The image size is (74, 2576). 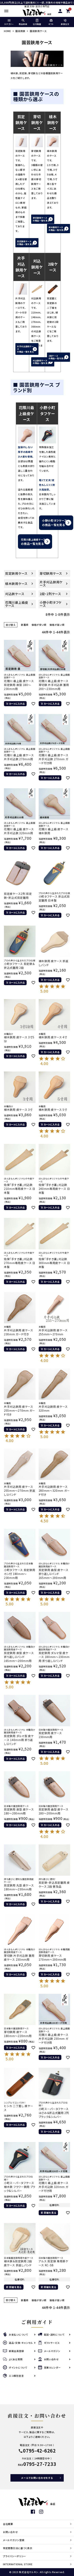 I want to click on 会社概要, so click(x=8, y=2524).